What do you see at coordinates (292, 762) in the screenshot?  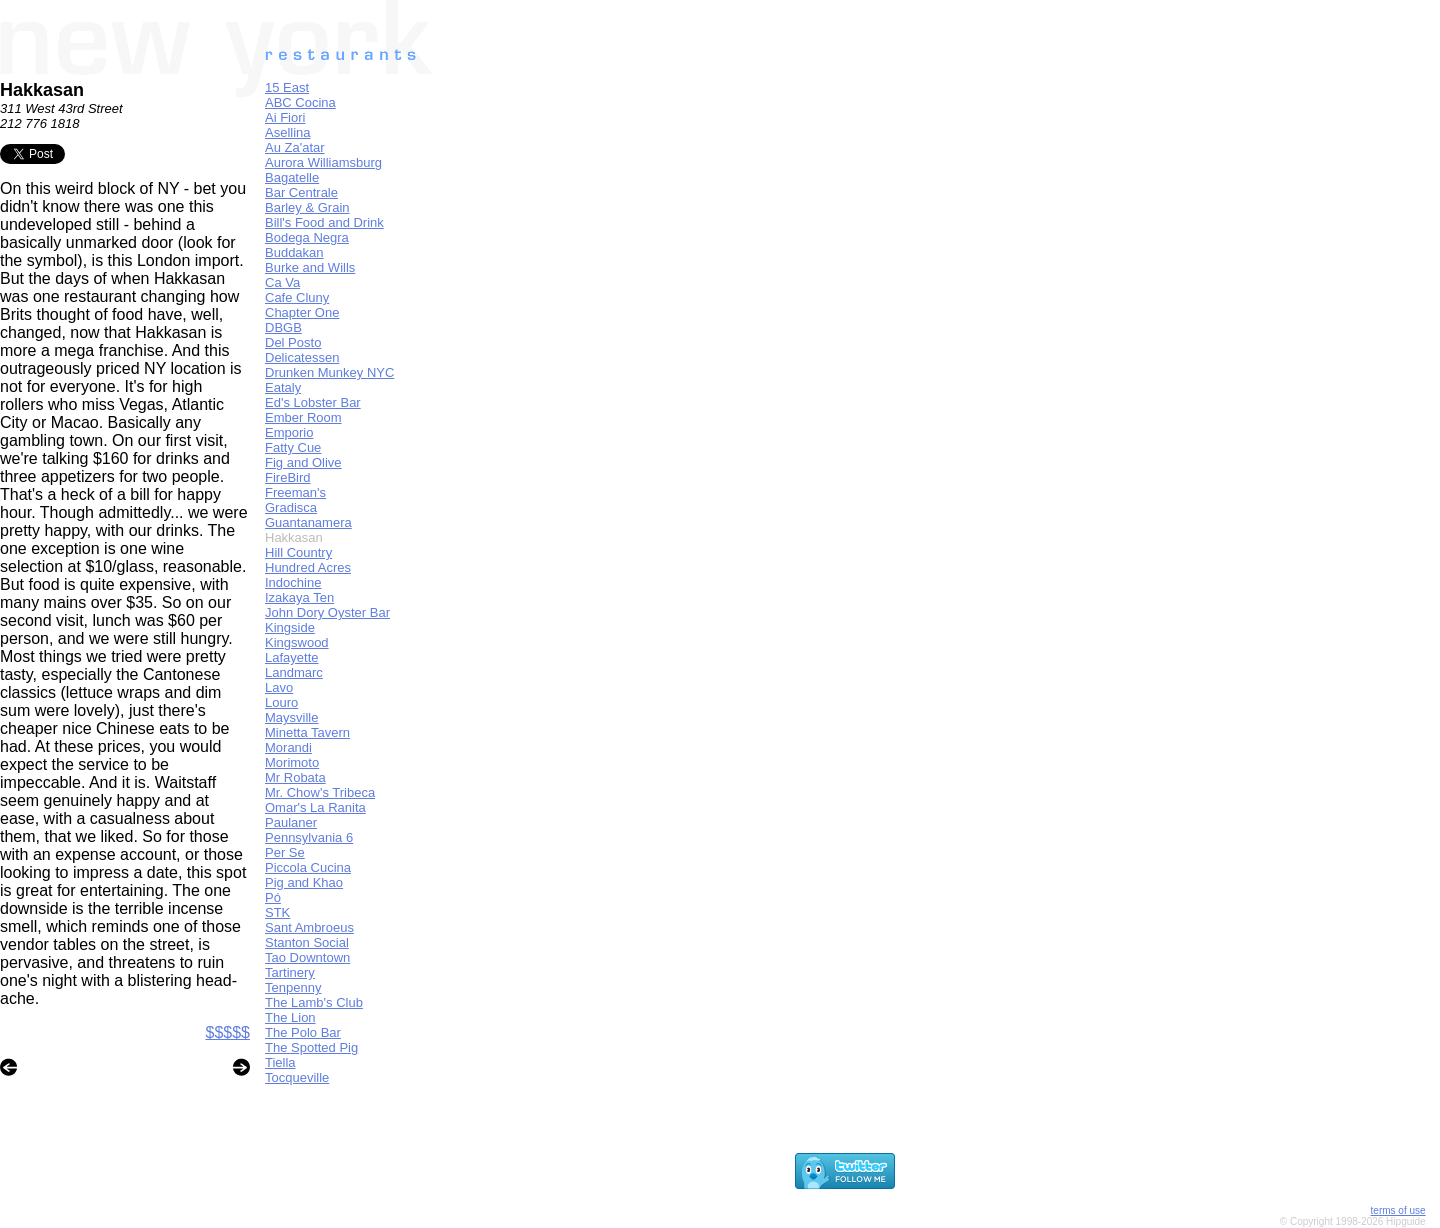 I see `Morimoto` at bounding box center [292, 762].